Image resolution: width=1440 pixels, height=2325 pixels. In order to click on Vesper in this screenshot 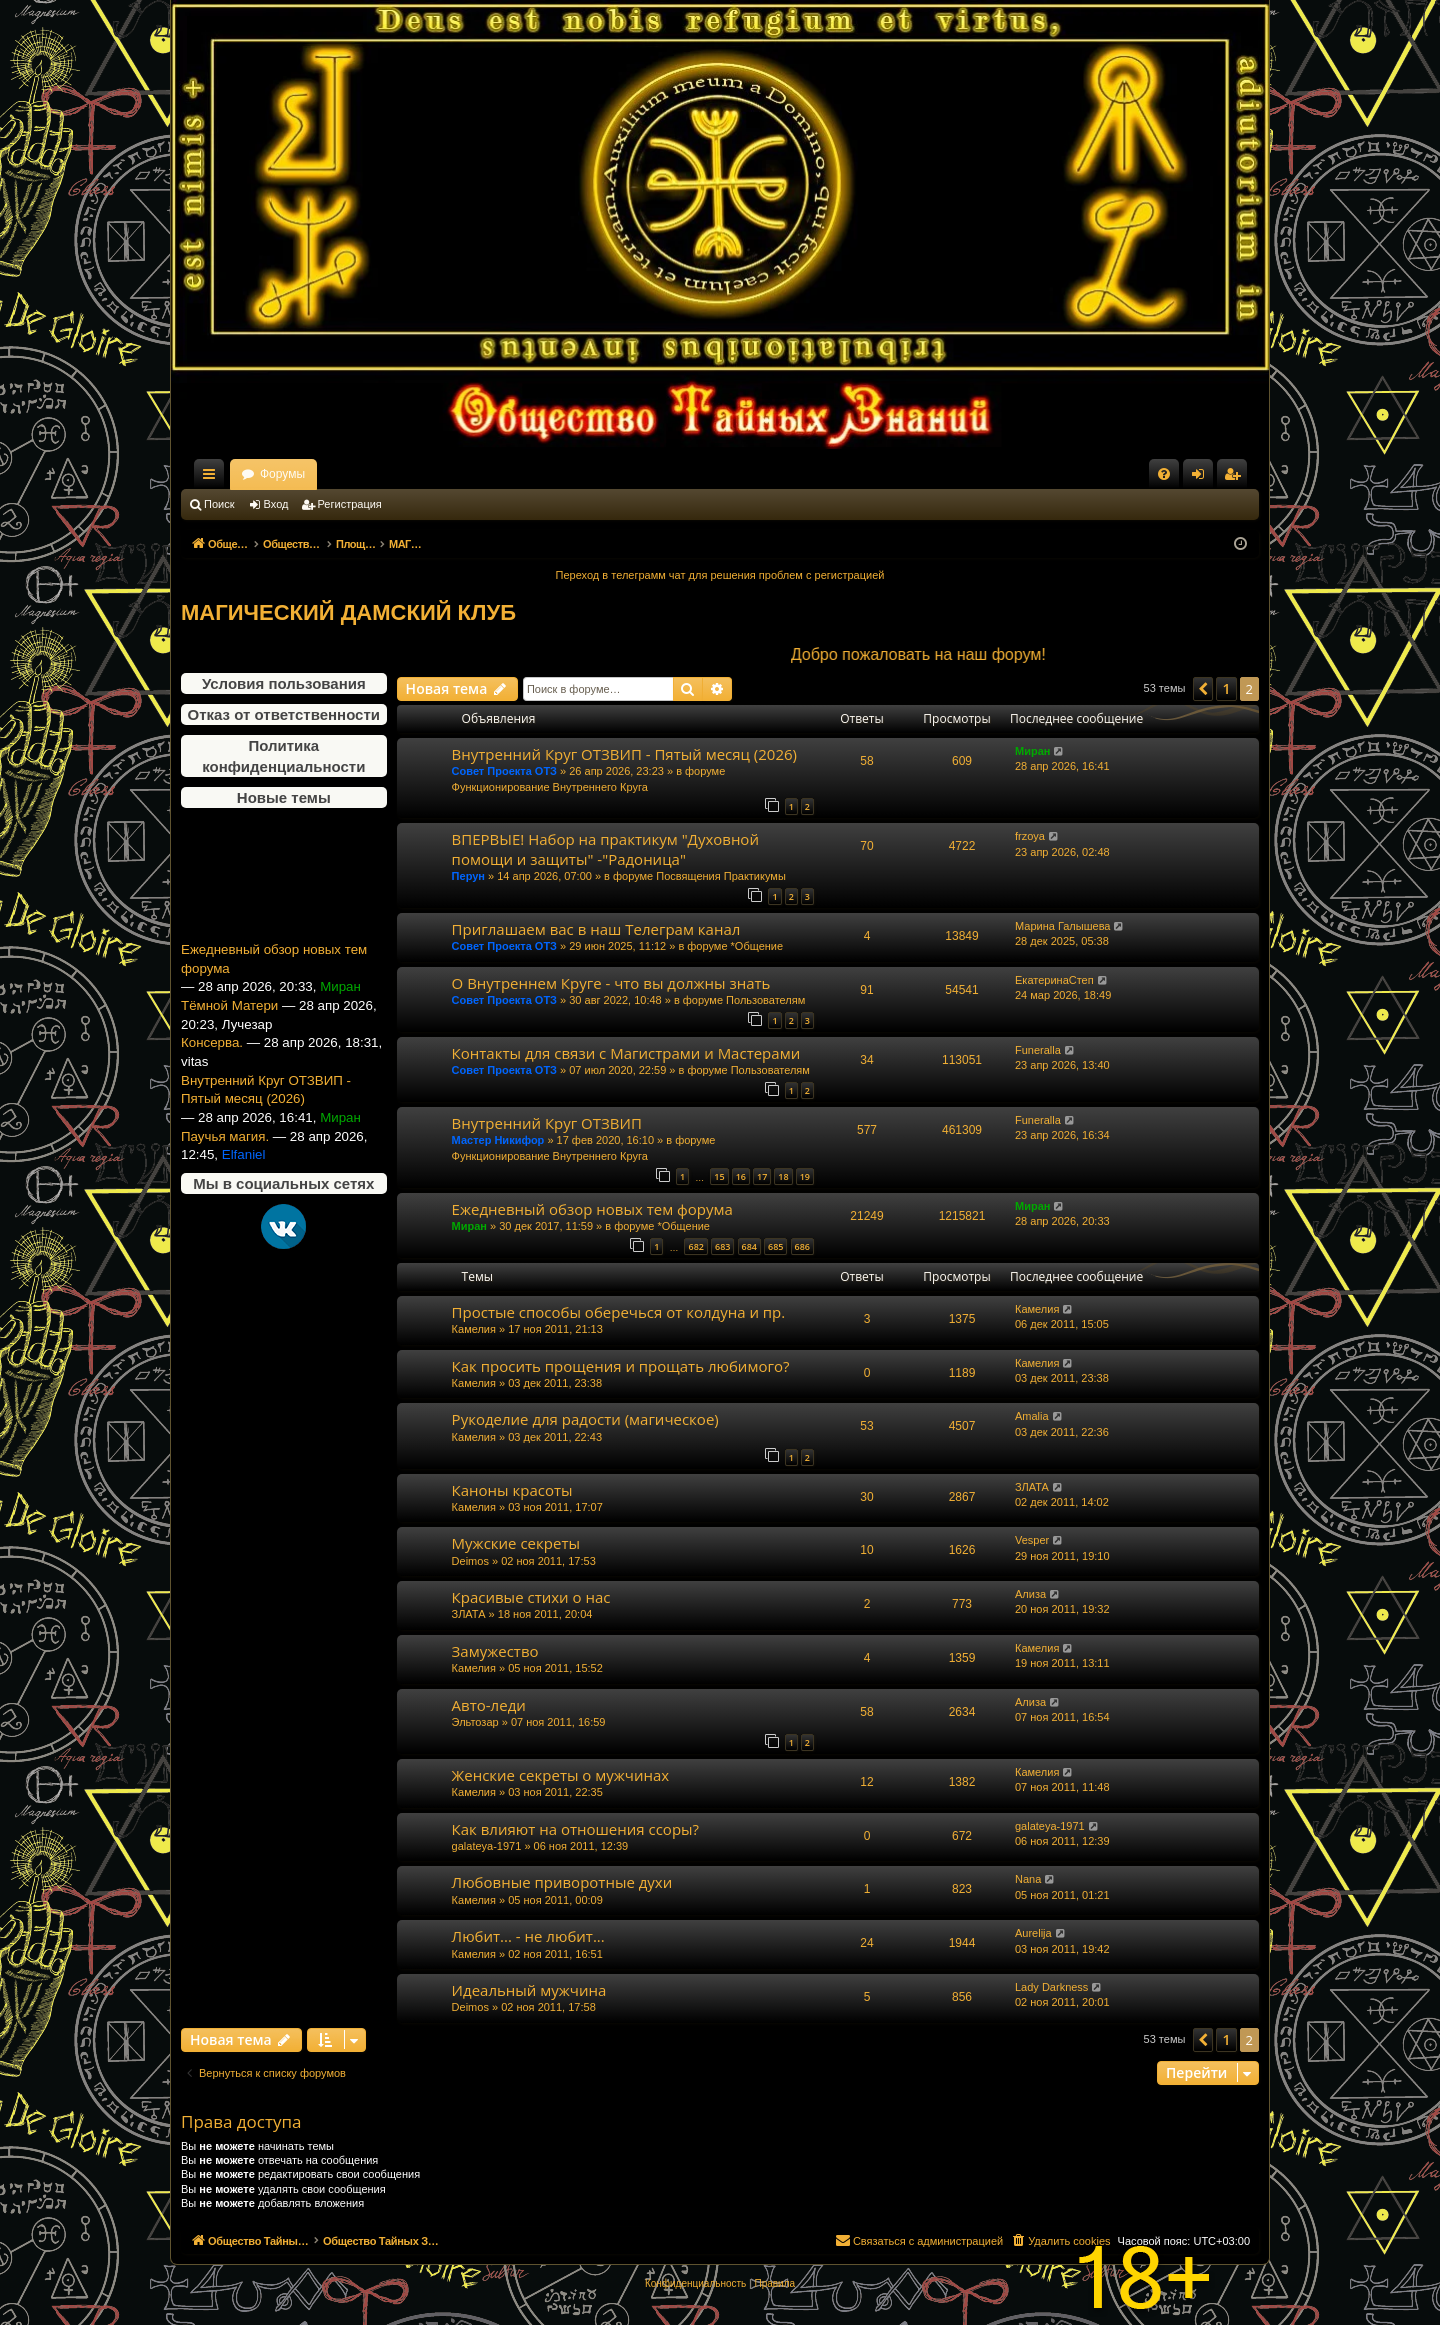, I will do `click(1032, 1540)`.